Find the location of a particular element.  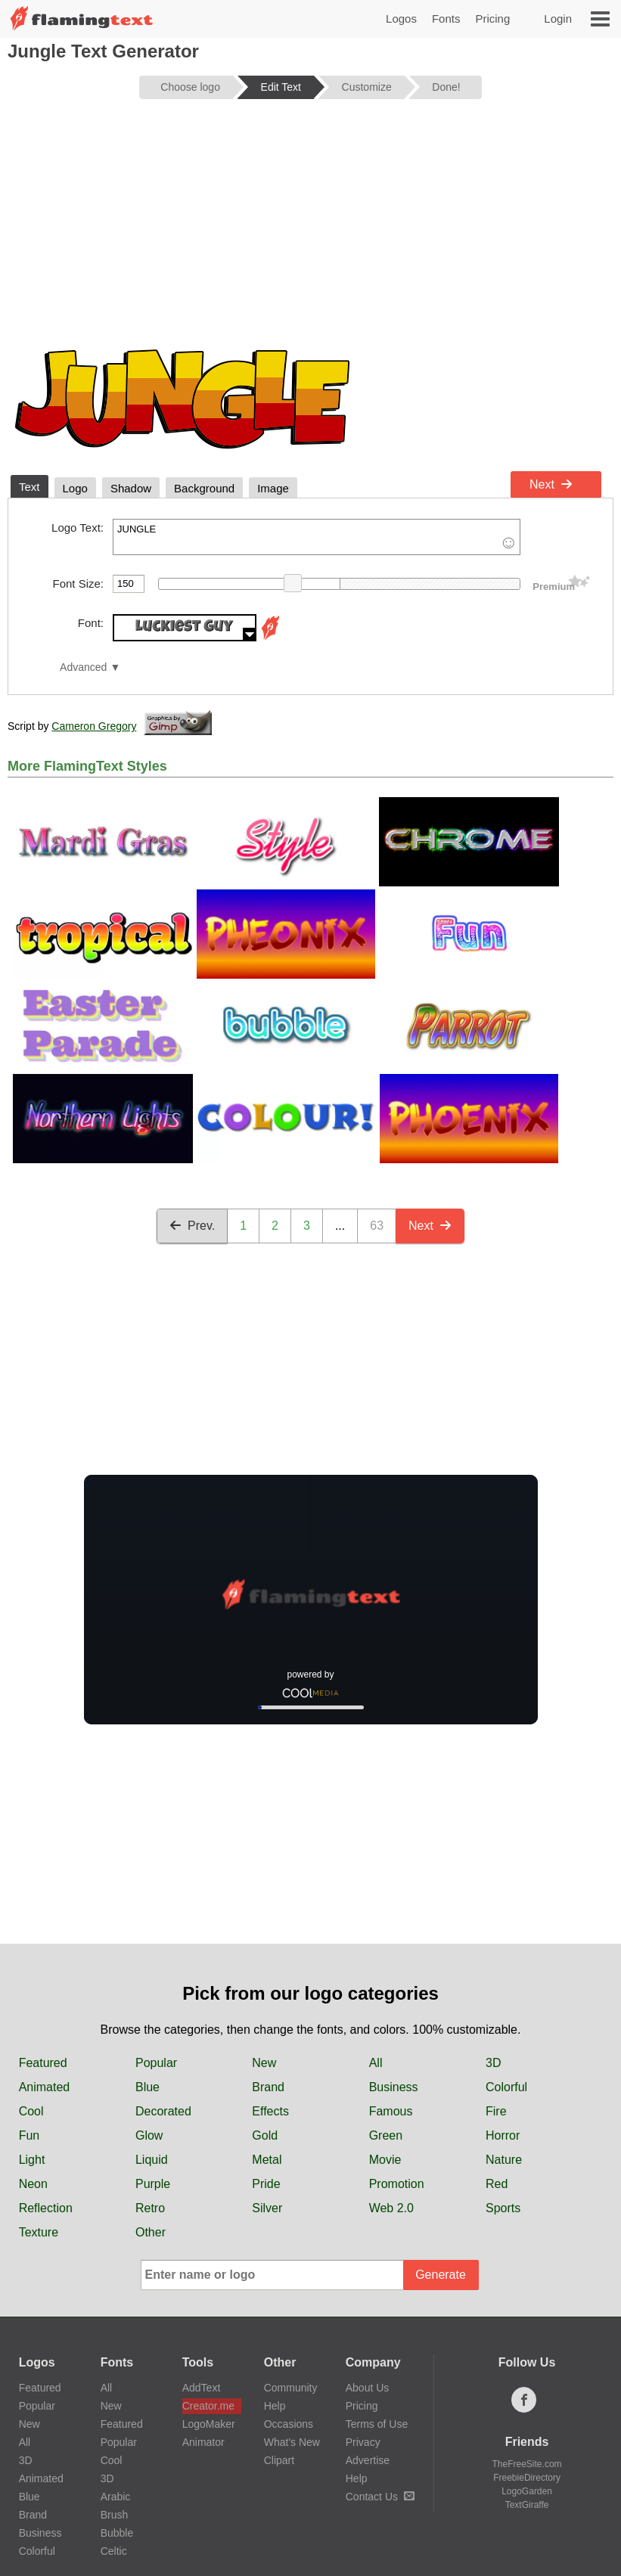

Advertise is located at coordinates (368, 2460).